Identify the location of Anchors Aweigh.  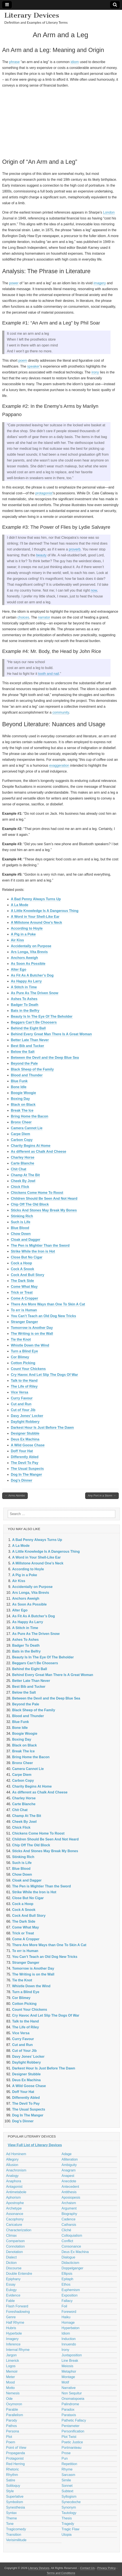
(24, 958).